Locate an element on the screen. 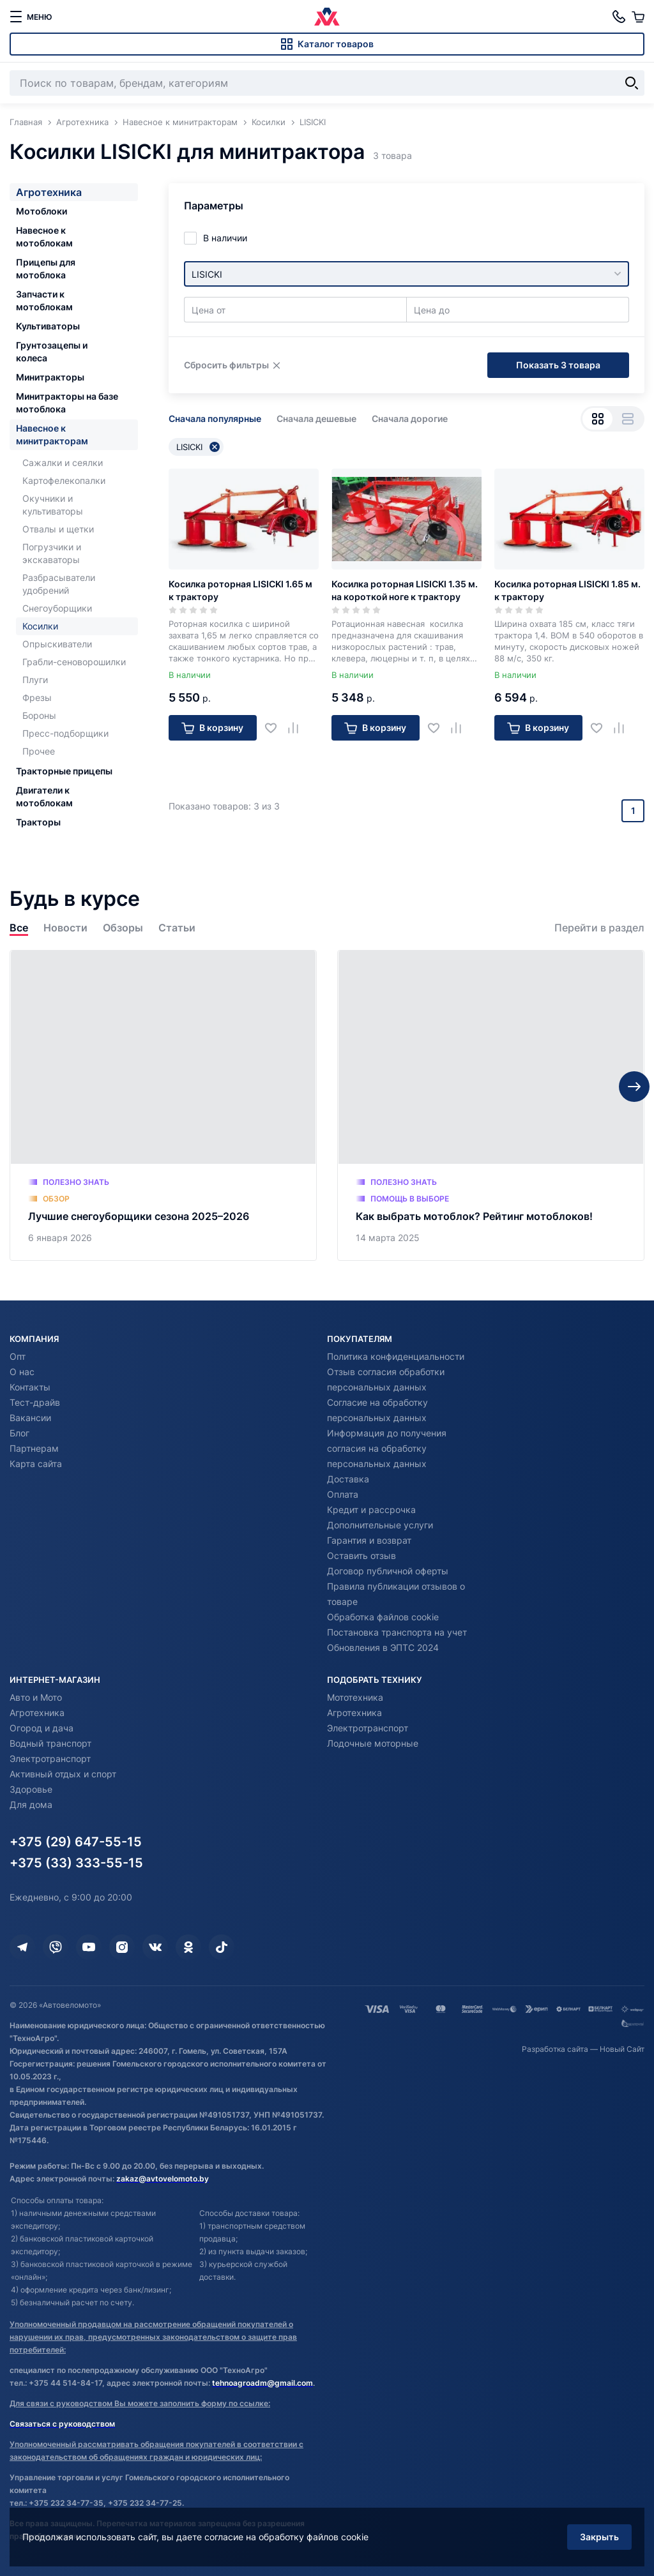  Отвалы и щетки is located at coordinates (58, 528).